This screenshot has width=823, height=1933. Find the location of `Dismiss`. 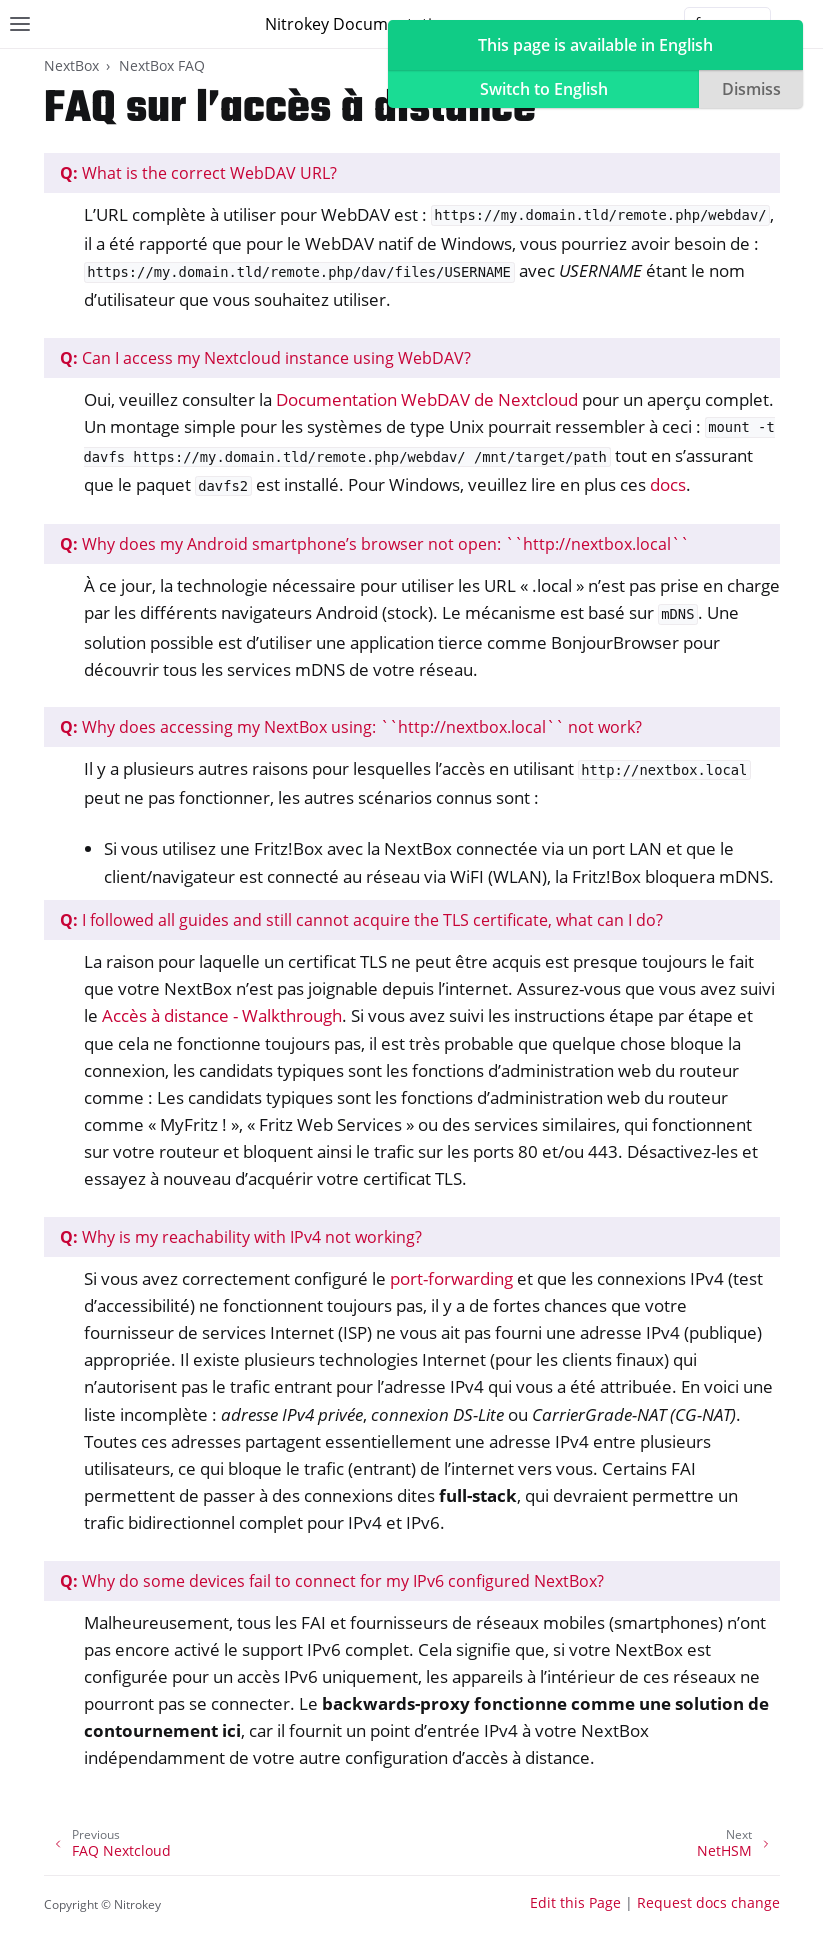

Dismiss is located at coordinates (751, 89).